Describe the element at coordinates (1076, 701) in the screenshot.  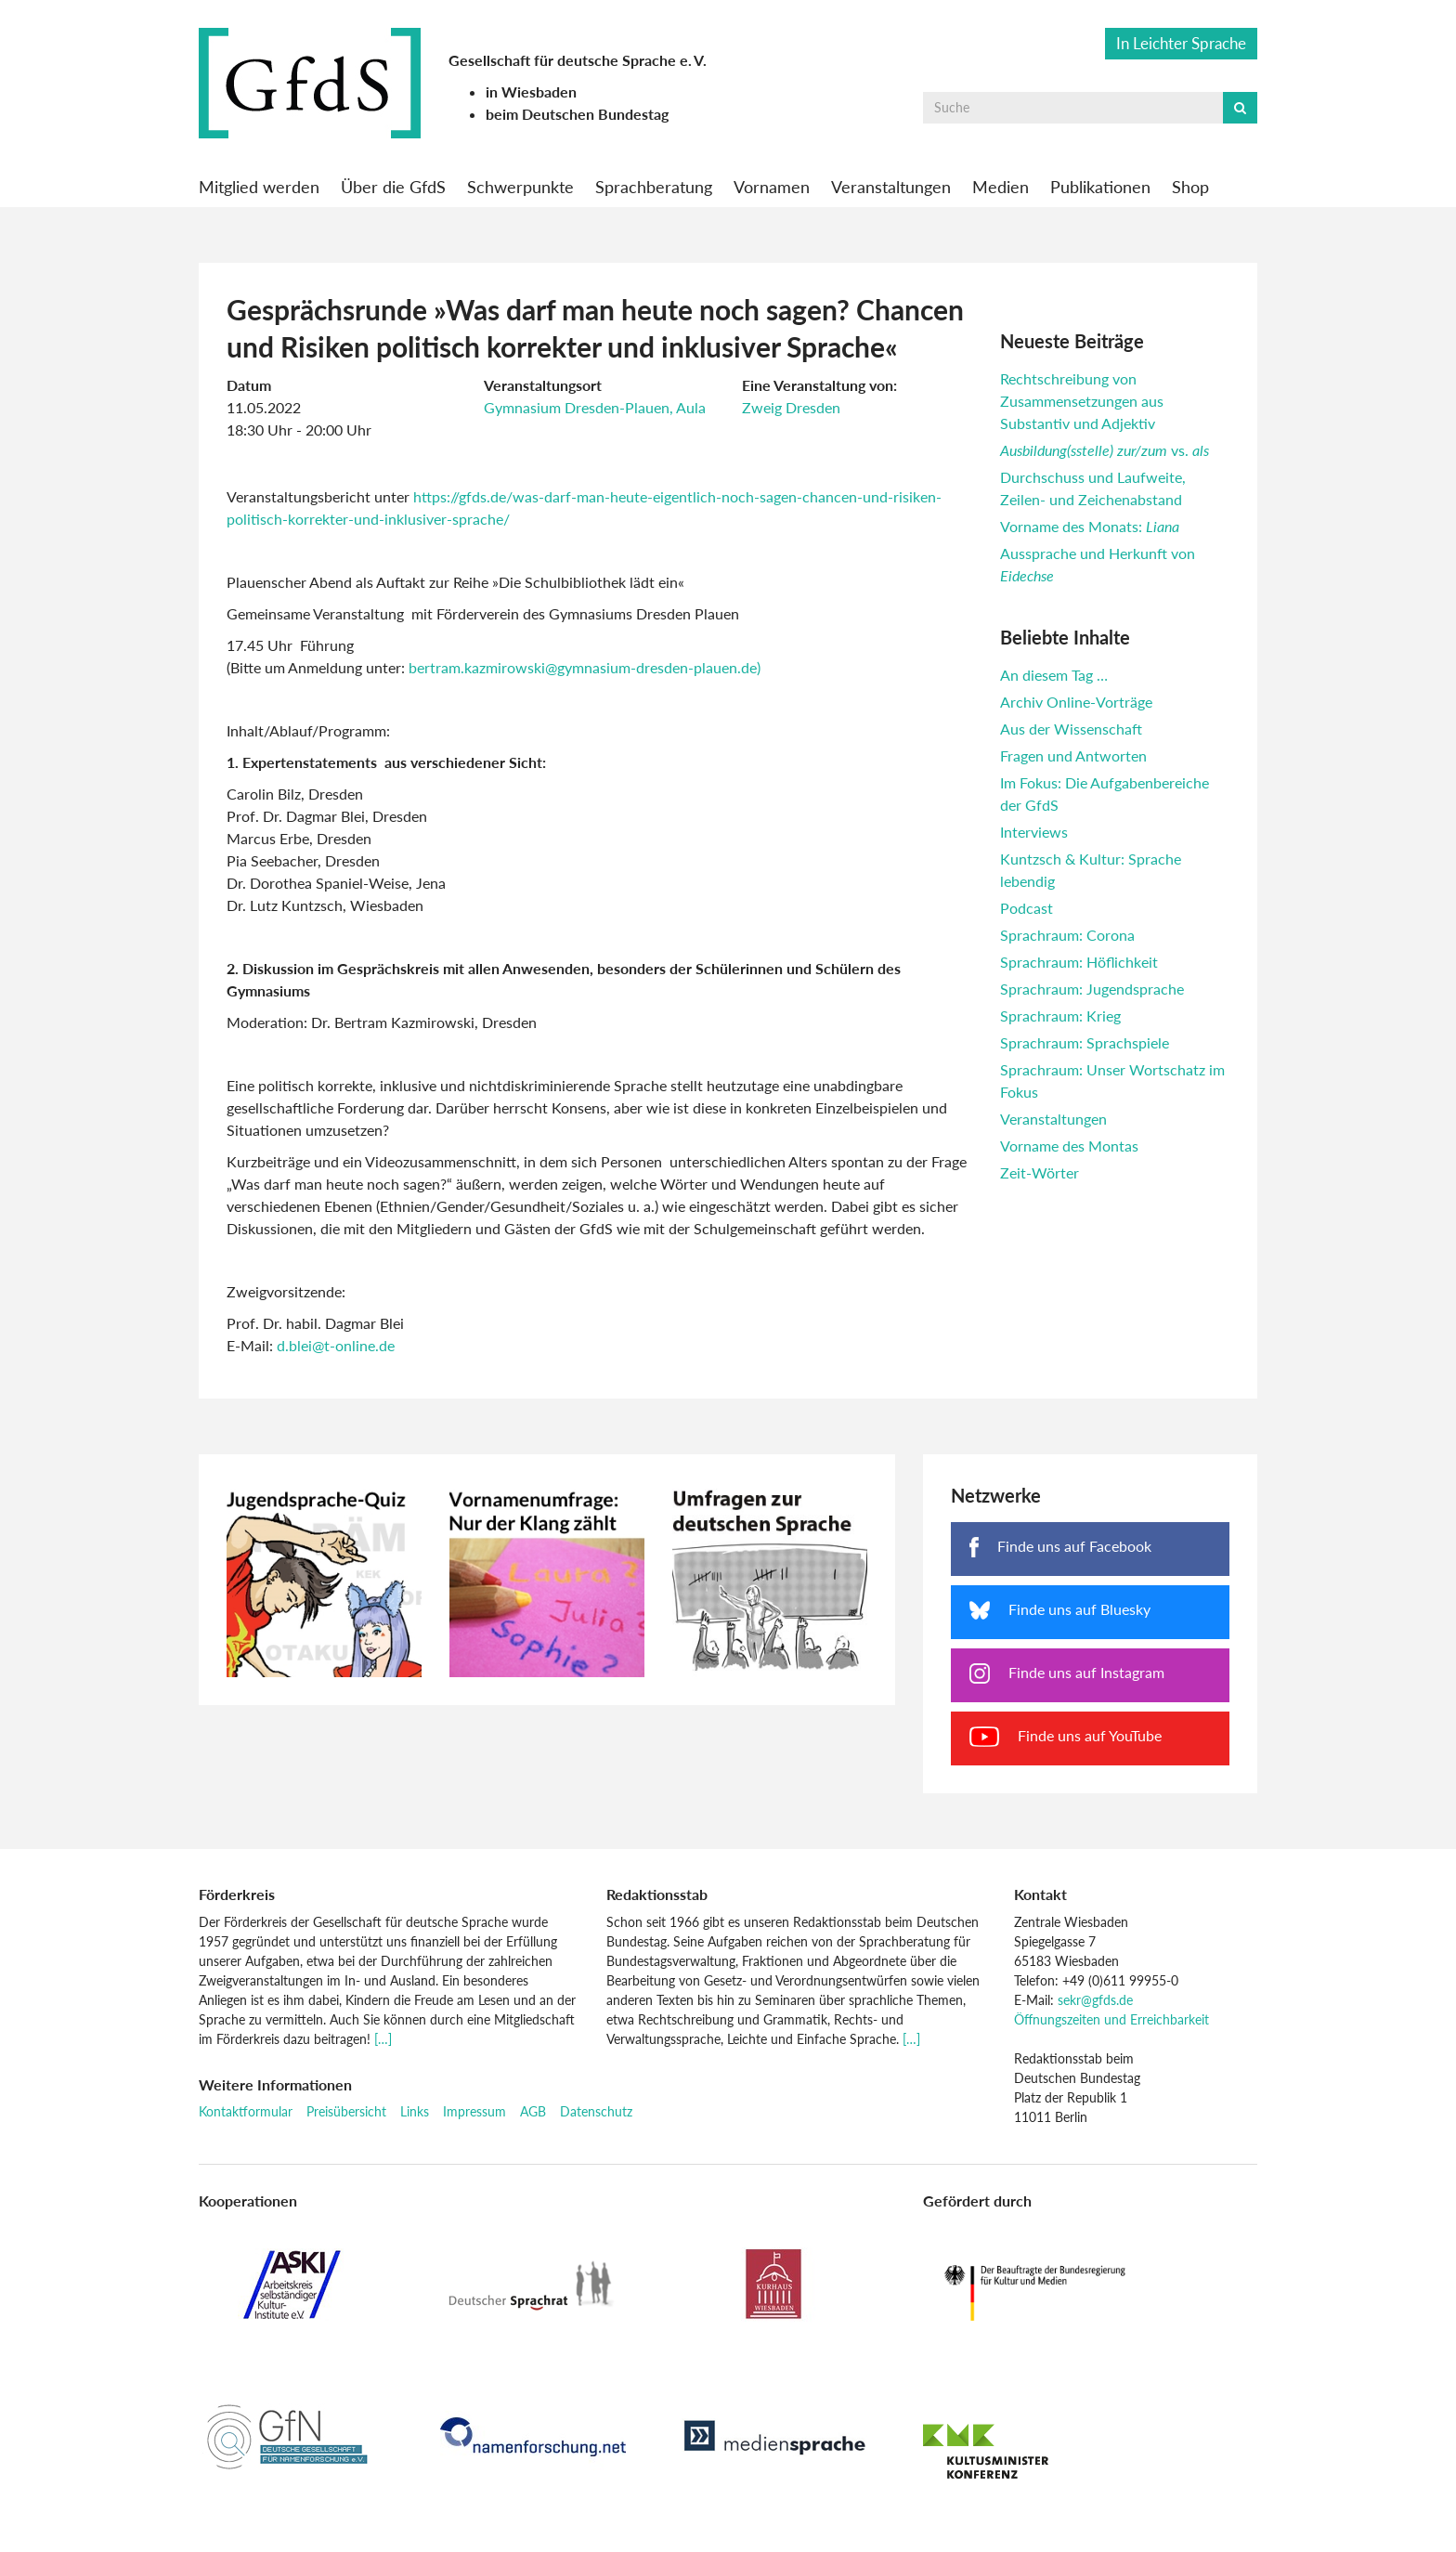
I see `Archiv Online-Vorträge` at that location.